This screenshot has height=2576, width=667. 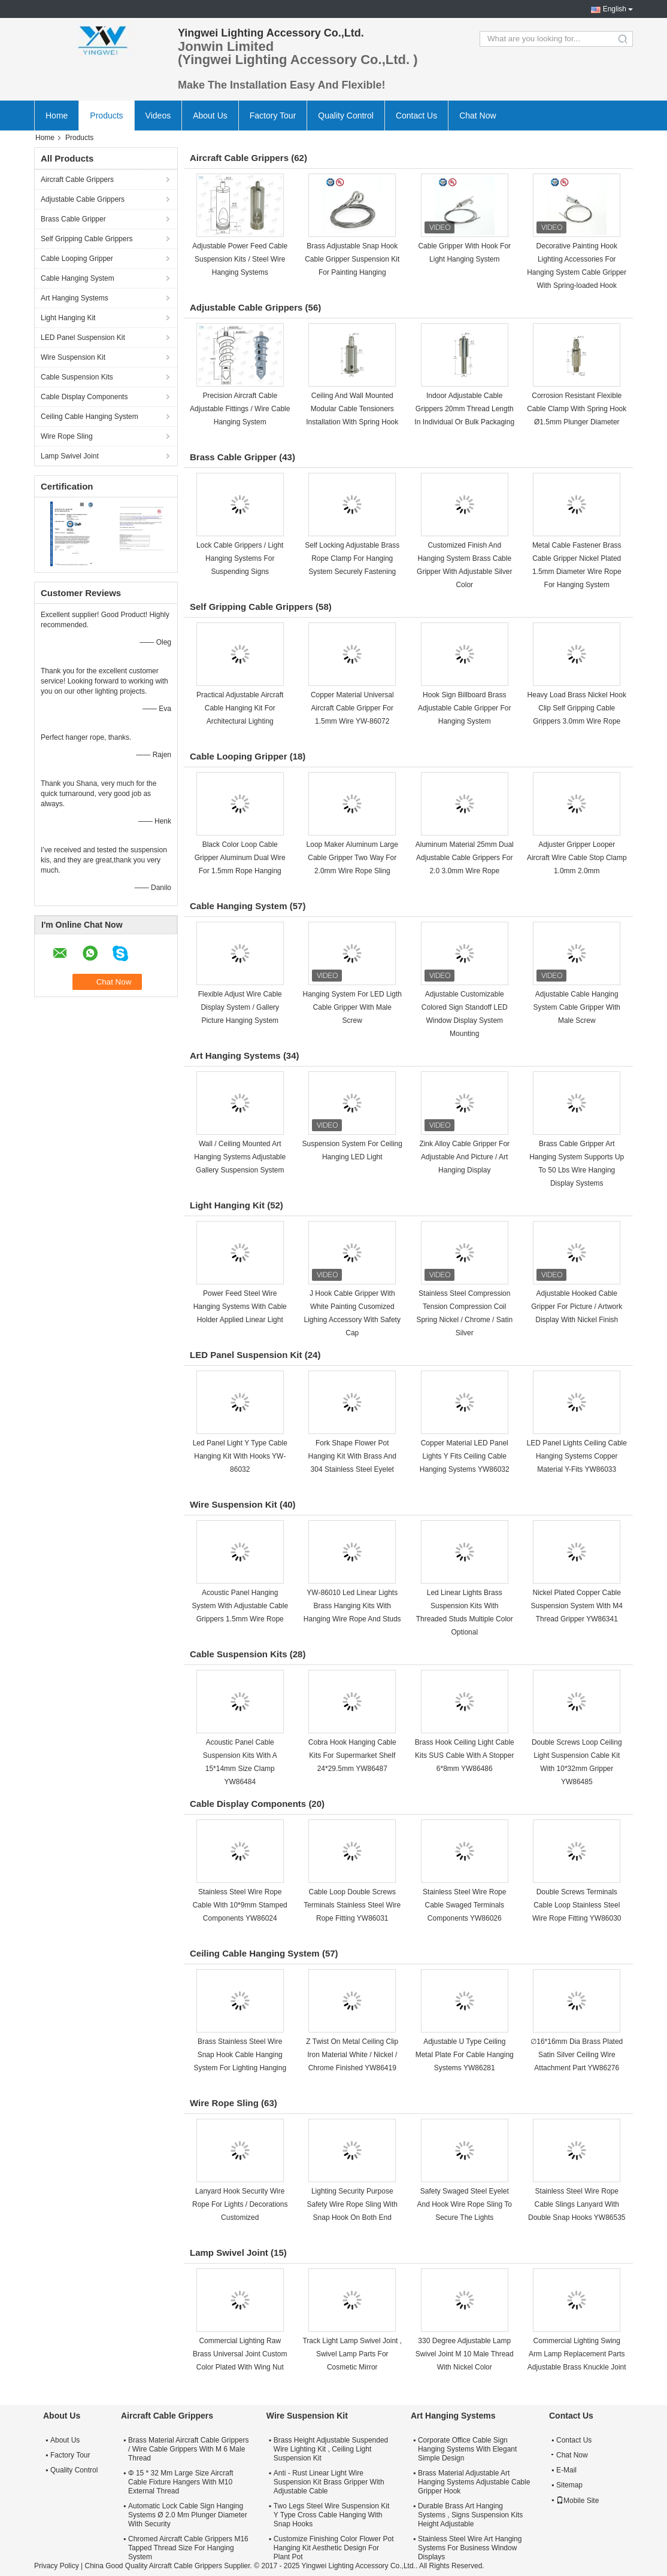 I want to click on Copper Material Universal Aircraft Cable Gripper For 1.5mm Wire YW-86072, so click(x=352, y=708).